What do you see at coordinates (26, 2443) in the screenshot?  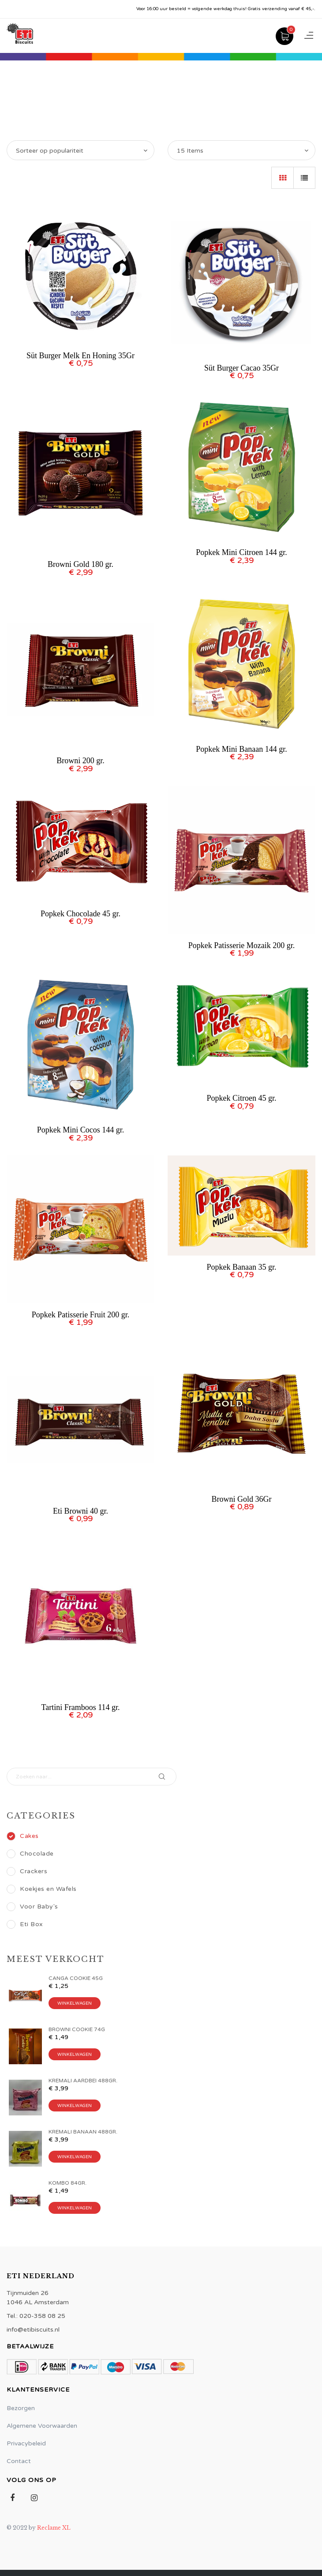 I see `Privacybeleid` at bounding box center [26, 2443].